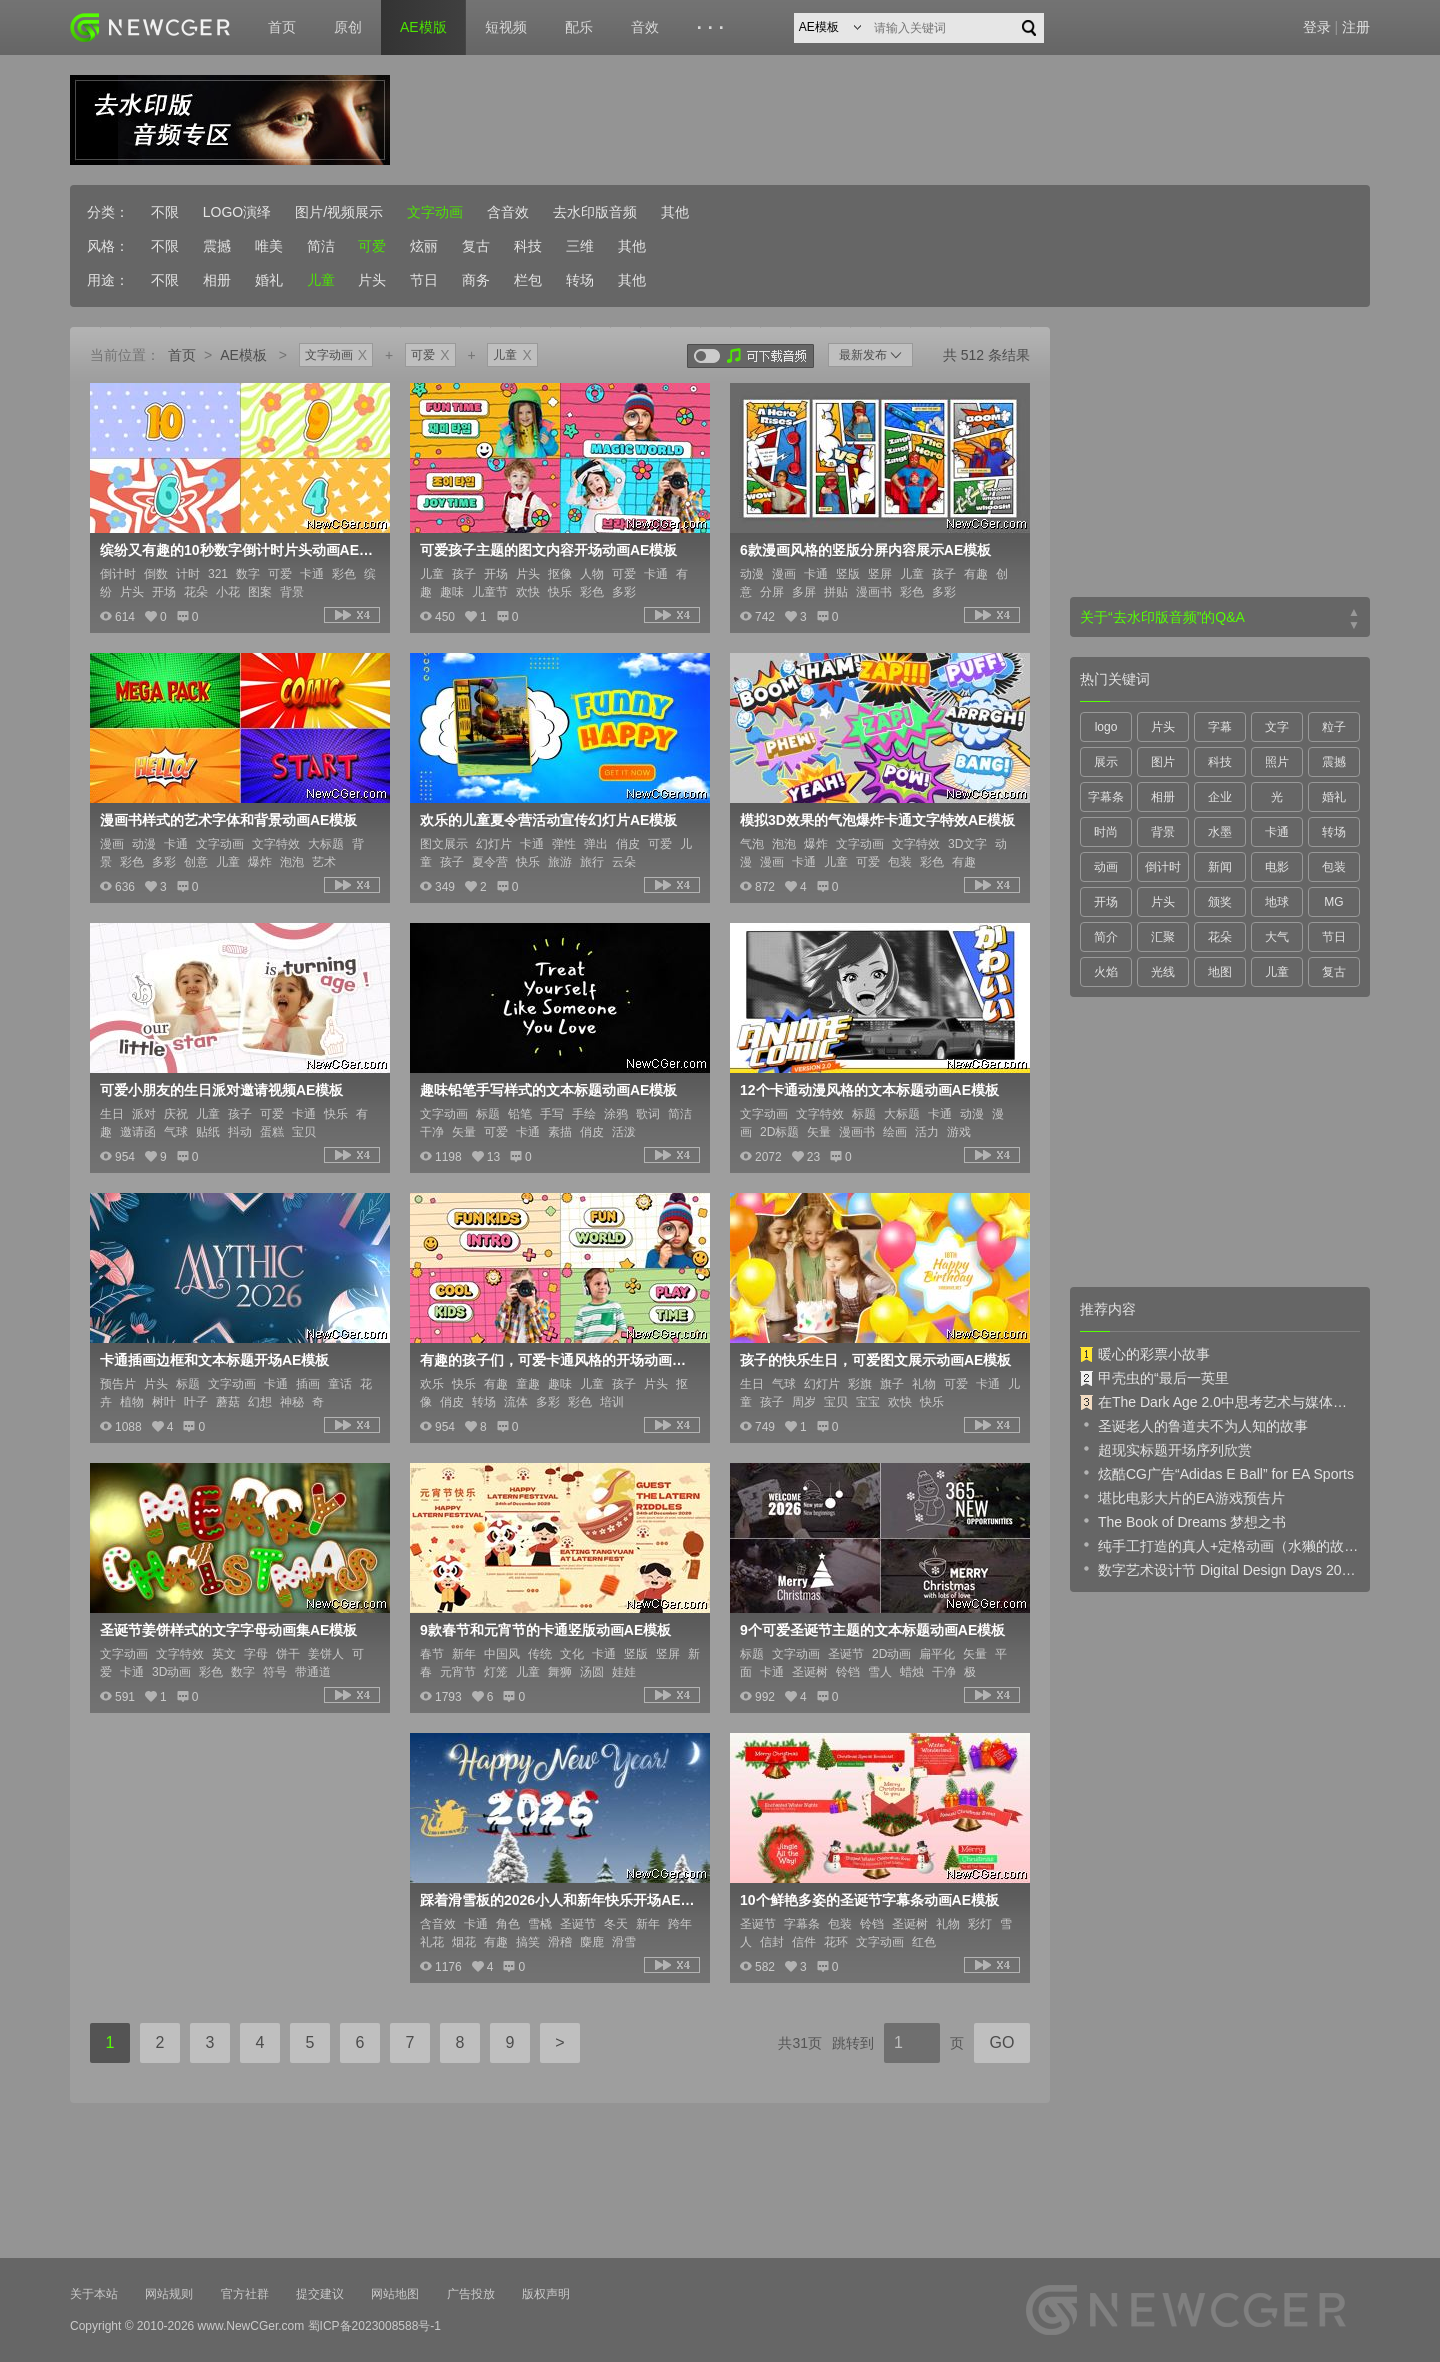 Image resolution: width=1440 pixels, height=2362 pixels. Describe the element at coordinates (548, 1090) in the screenshot. I see `趣味铅笔手写样式的文本标题动画AE模板` at that location.